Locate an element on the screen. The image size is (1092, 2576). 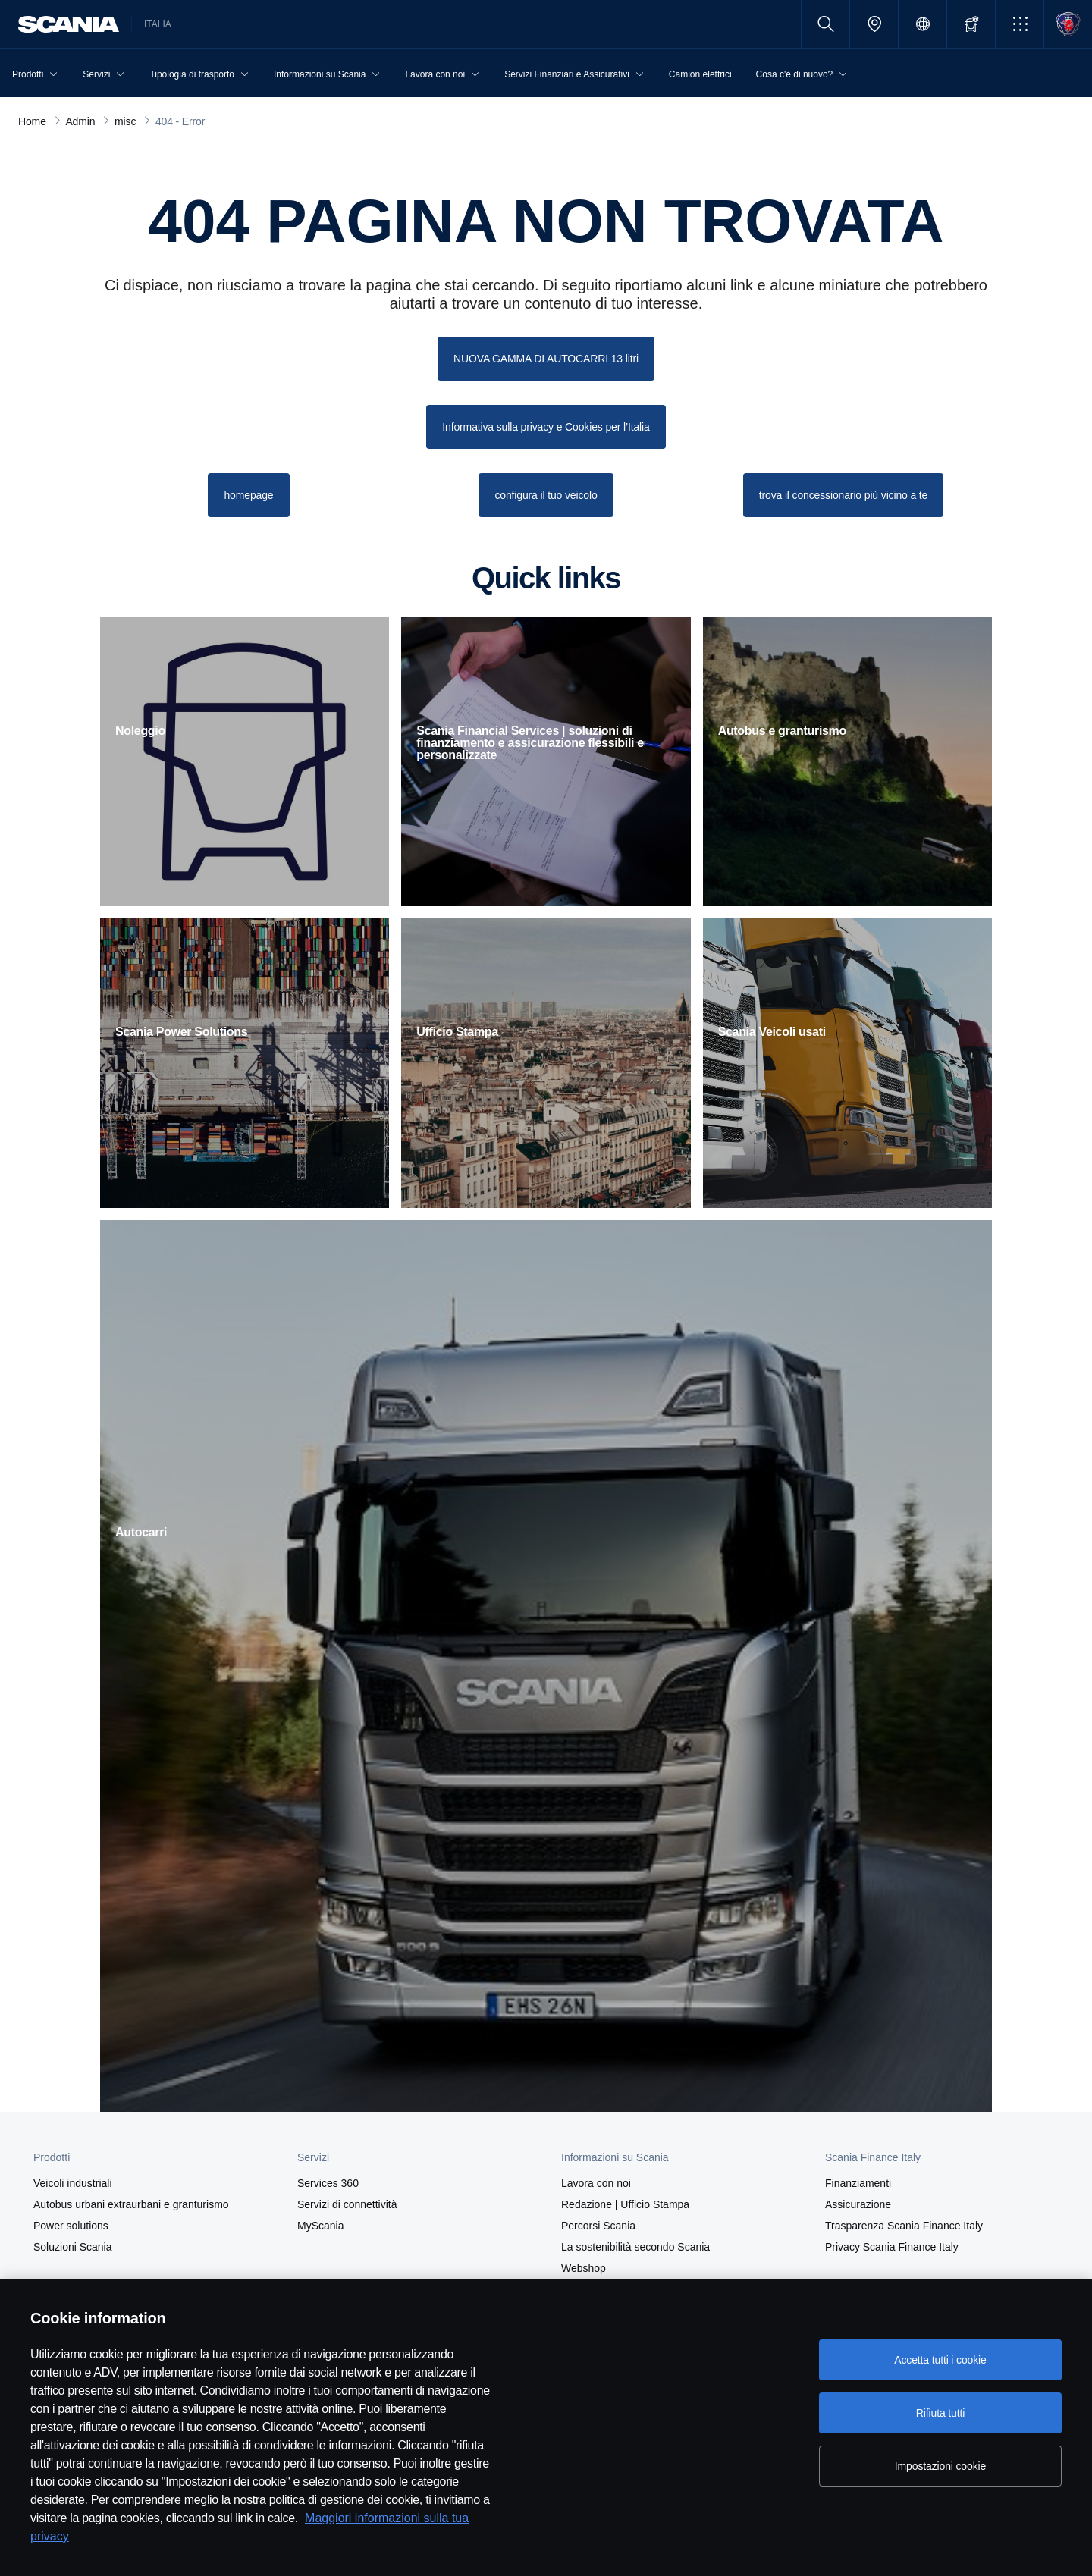
homepage [button] is located at coordinates (248, 495).